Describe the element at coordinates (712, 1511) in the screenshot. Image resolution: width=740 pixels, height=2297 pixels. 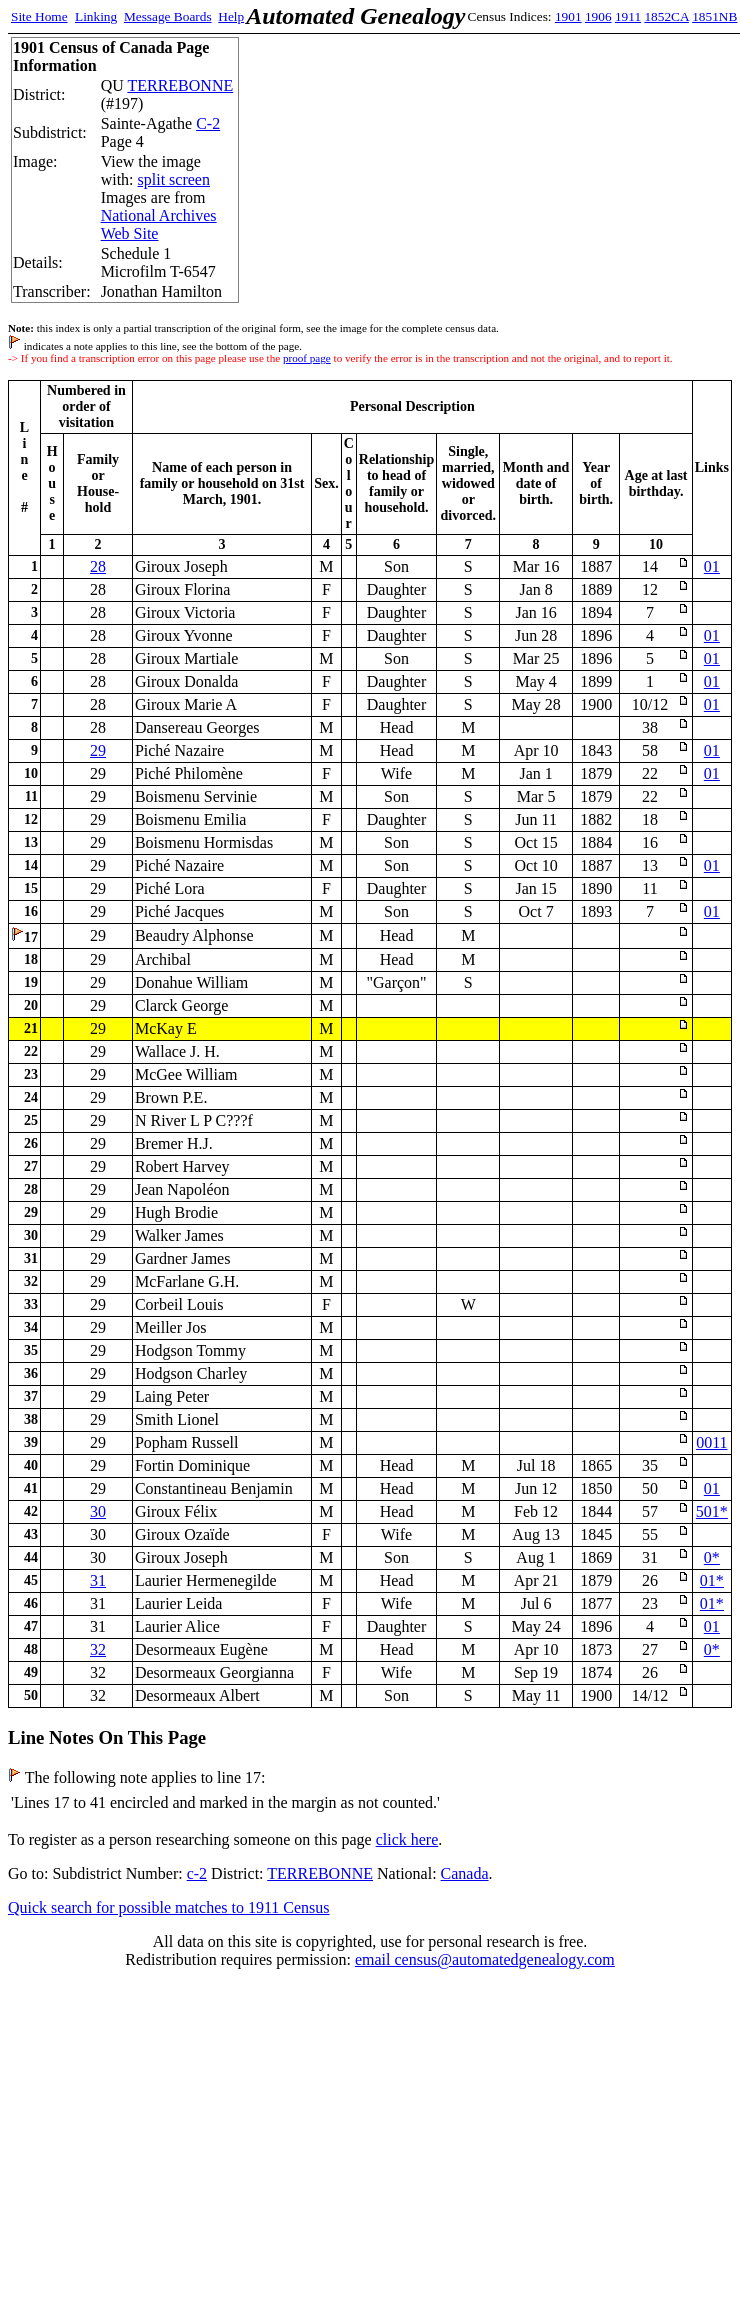
I see `501*` at that location.